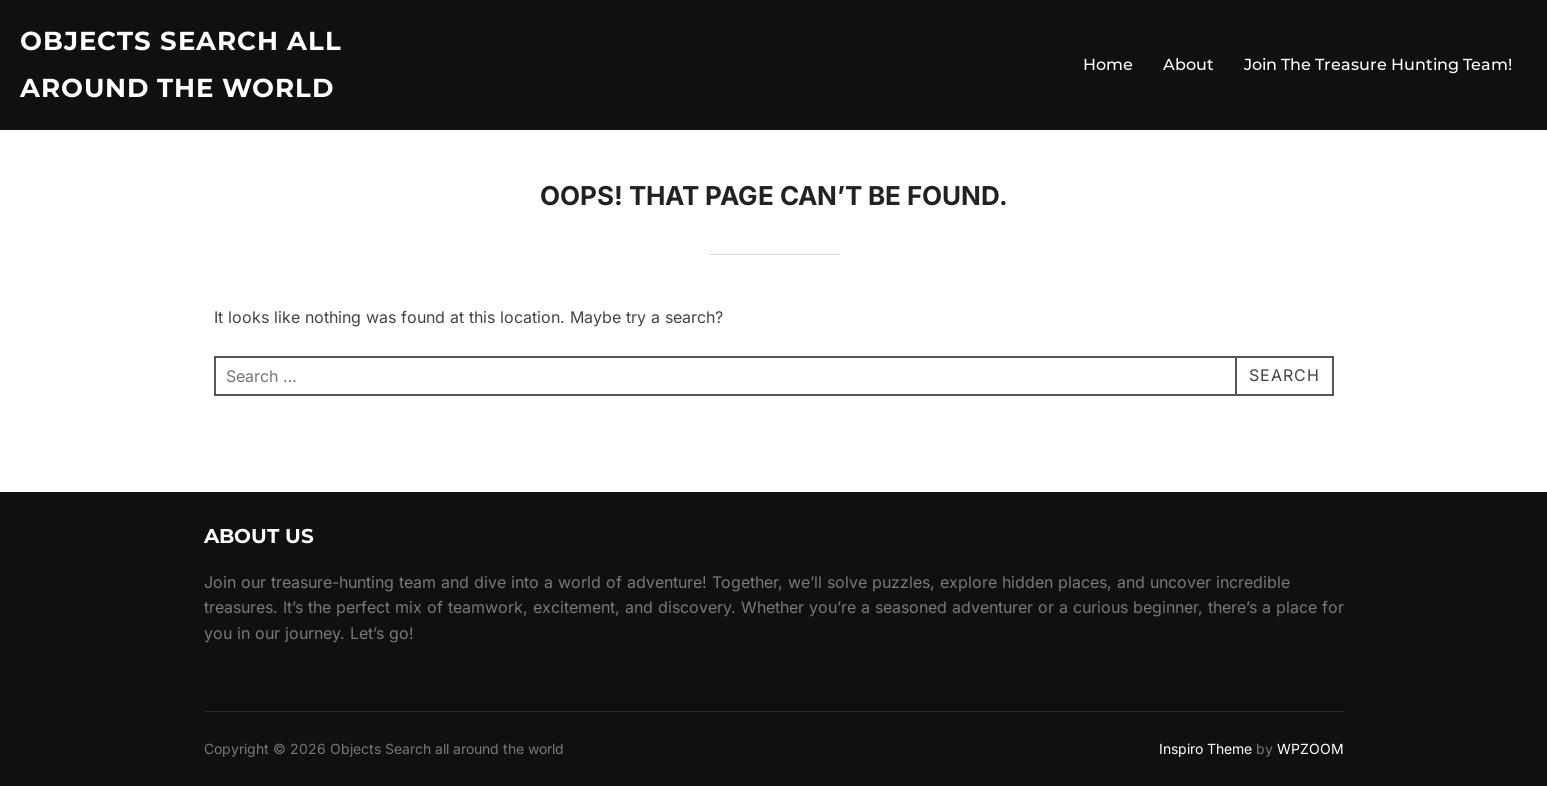 The width and height of the screenshot is (1547, 786). What do you see at coordinates (1378, 64) in the screenshot?
I see `Join The Treasure Hunting Team!` at bounding box center [1378, 64].